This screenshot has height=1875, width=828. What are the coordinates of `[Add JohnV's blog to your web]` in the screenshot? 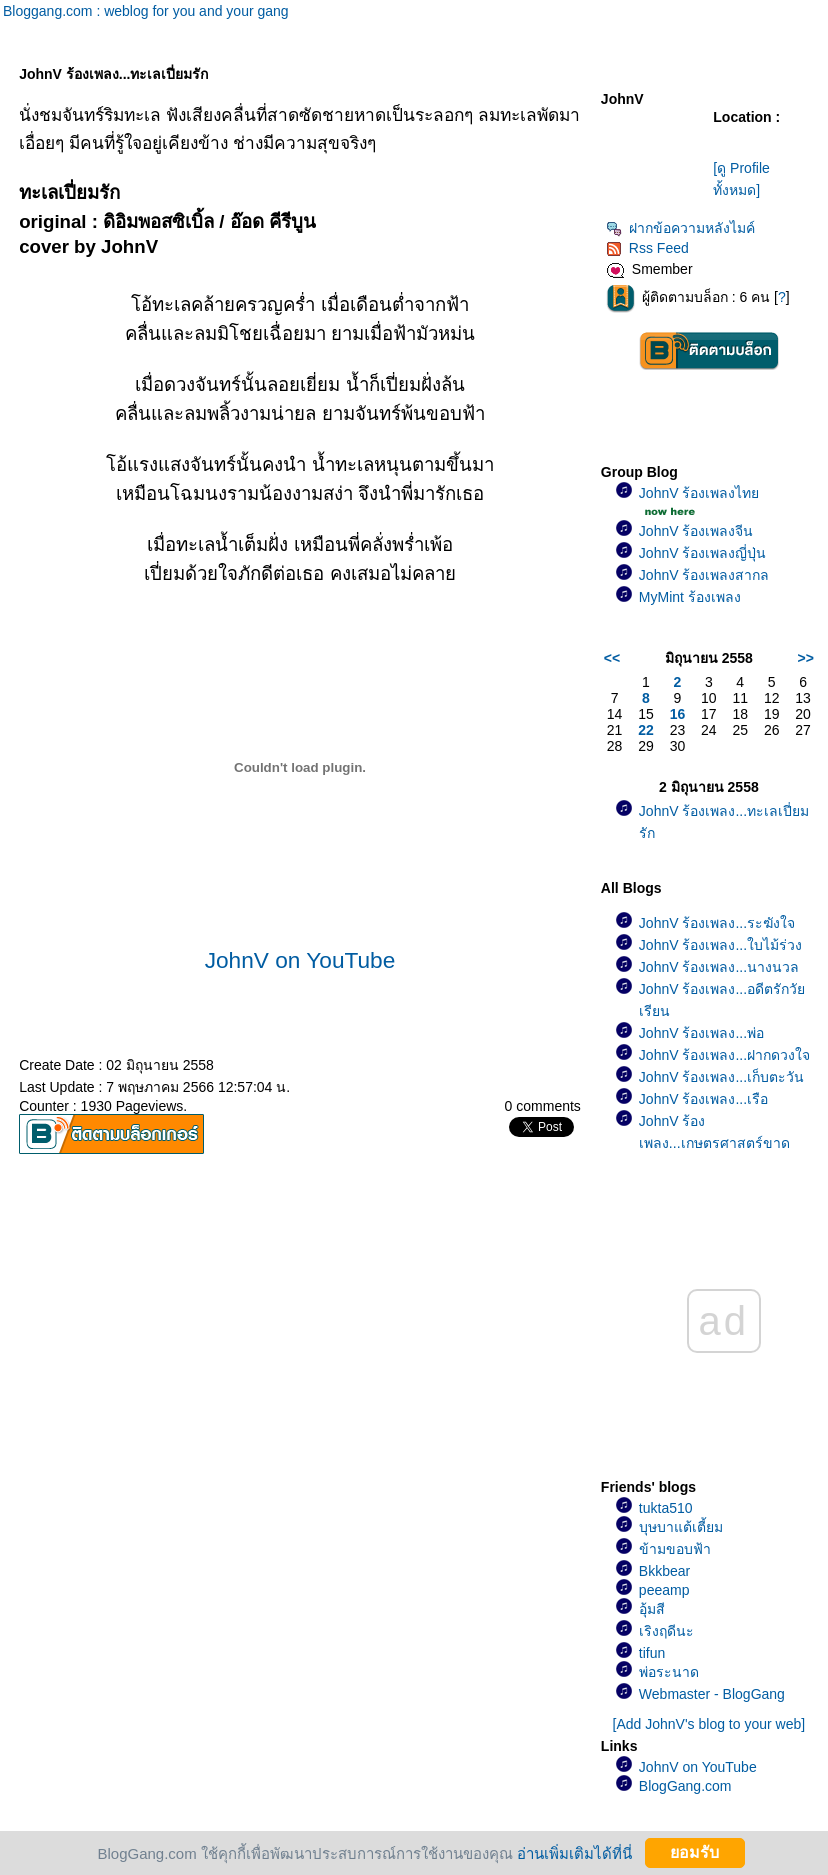 It's located at (709, 1724).